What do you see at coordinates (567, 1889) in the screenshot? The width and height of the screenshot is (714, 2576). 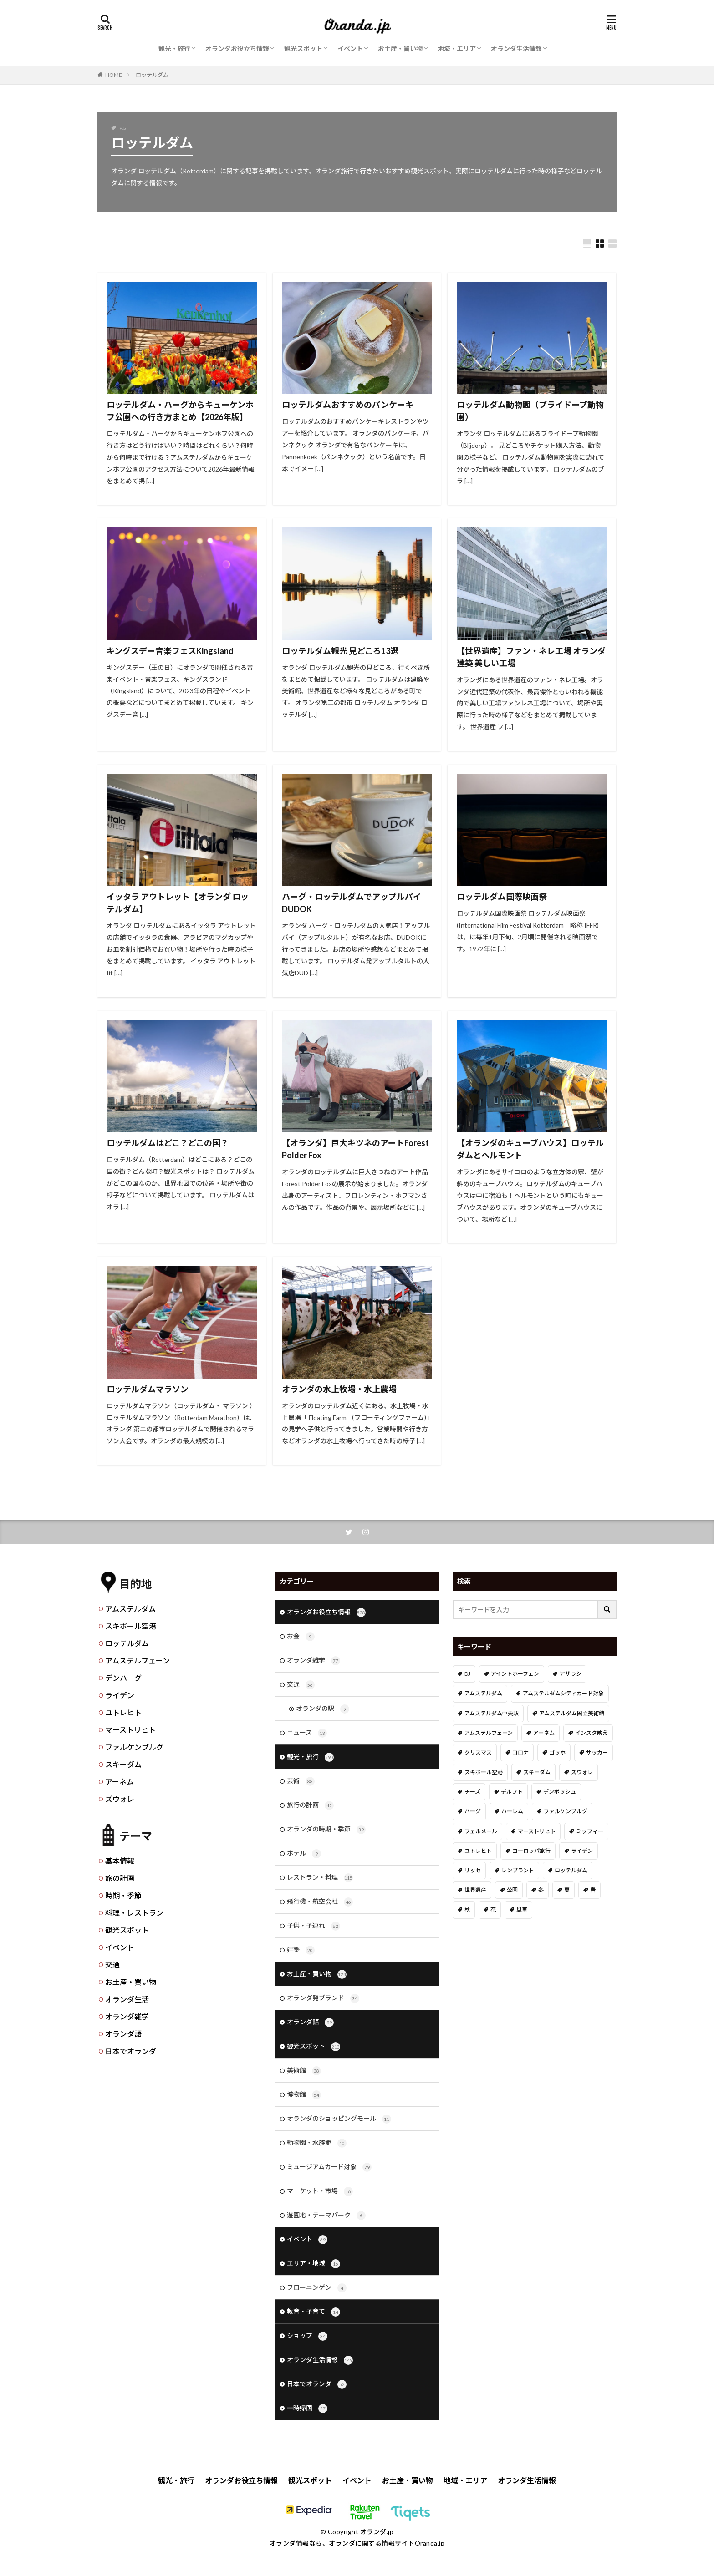 I see `夏 [夏 (8個の項目)]` at bounding box center [567, 1889].